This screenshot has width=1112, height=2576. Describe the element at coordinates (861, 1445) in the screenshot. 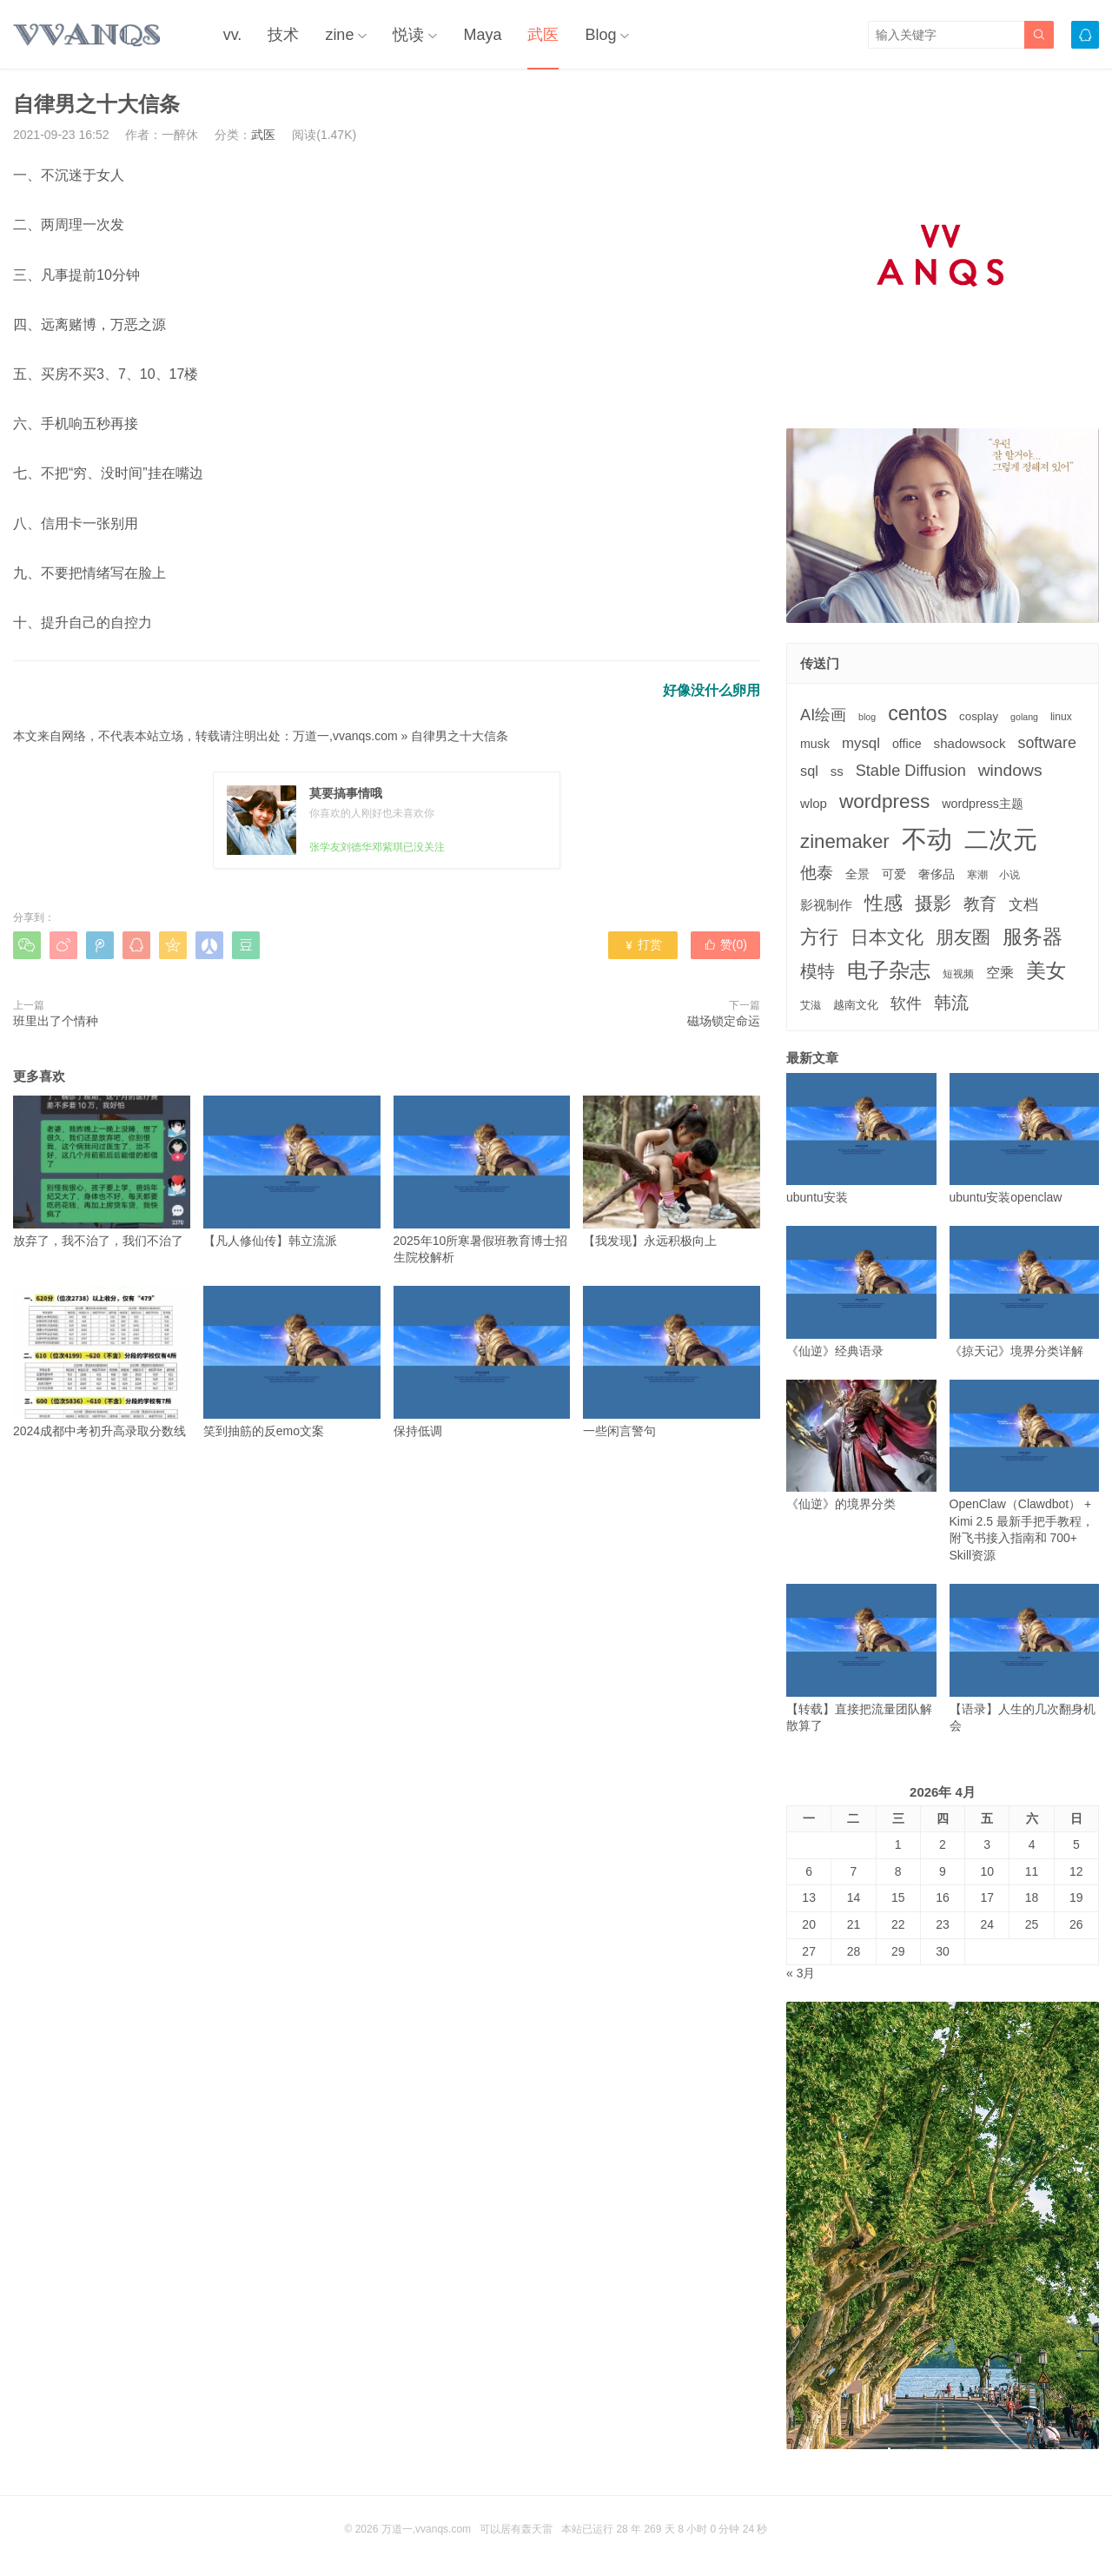

I see `《仙逆》的境界分类` at that location.